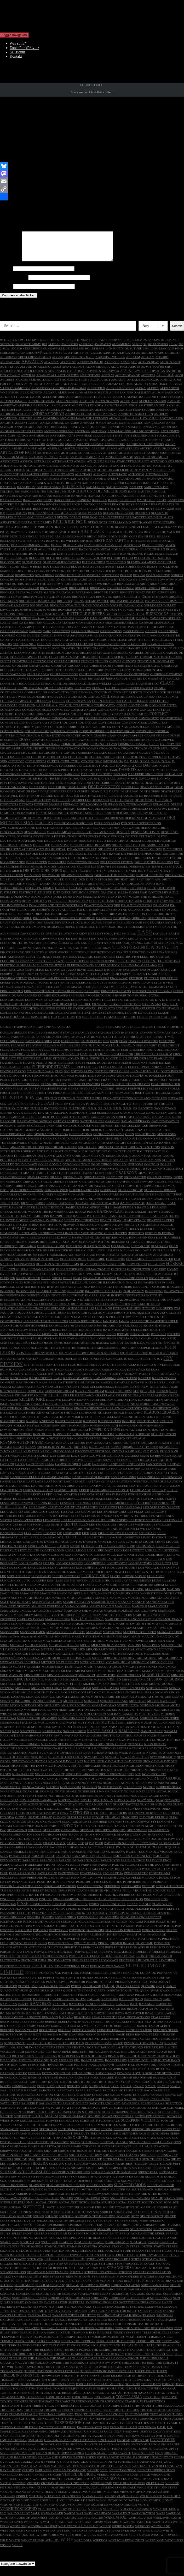  What do you see at coordinates (63, 2152) in the screenshot?
I see `SHARKS` at bounding box center [63, 2152].